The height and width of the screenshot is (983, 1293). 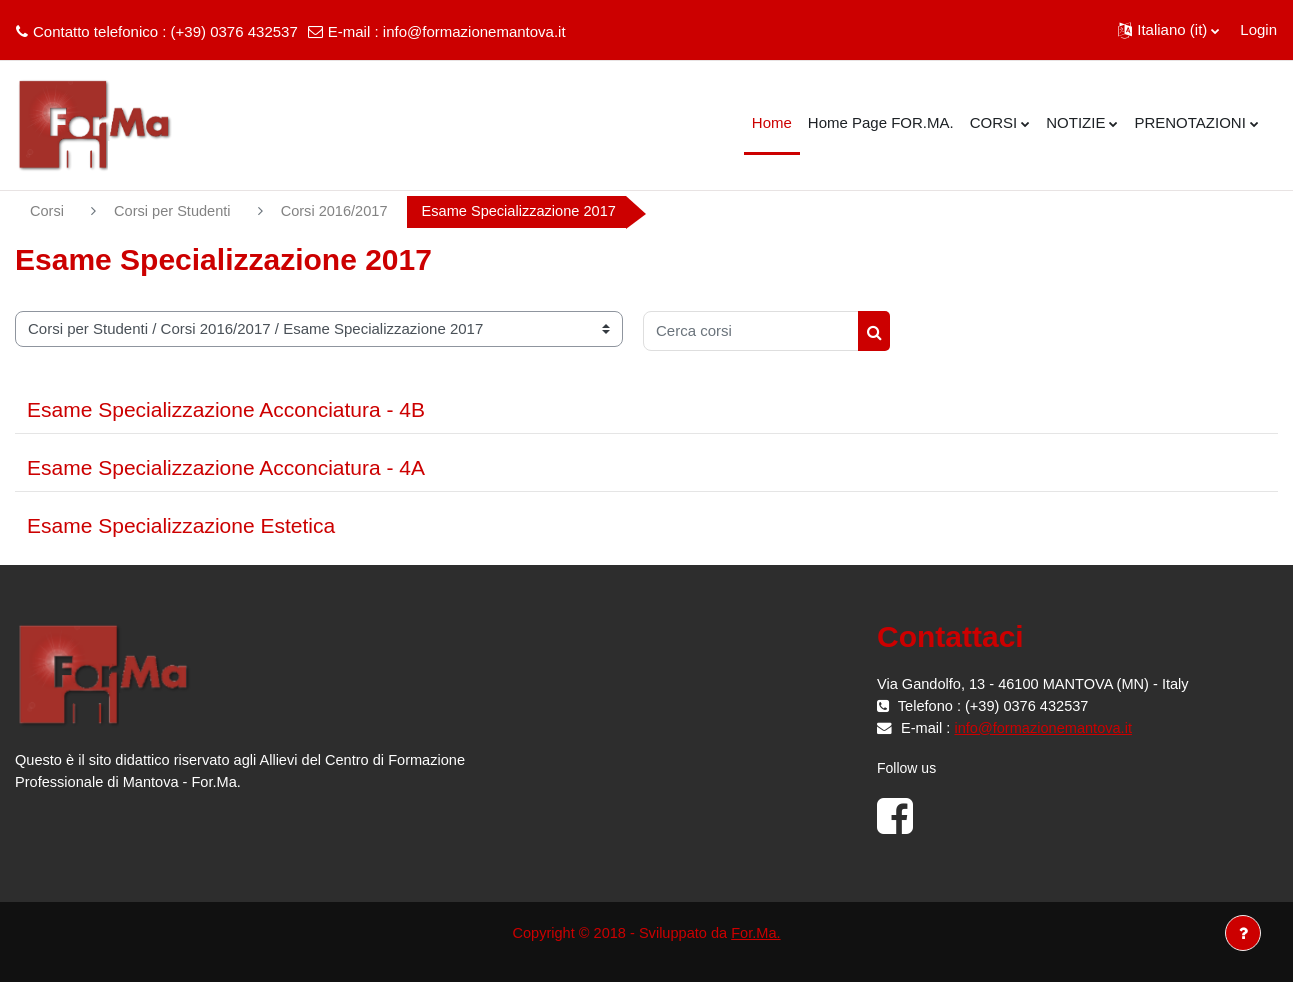 I want to click on Home [menuitem], so click(x=772, y=122).